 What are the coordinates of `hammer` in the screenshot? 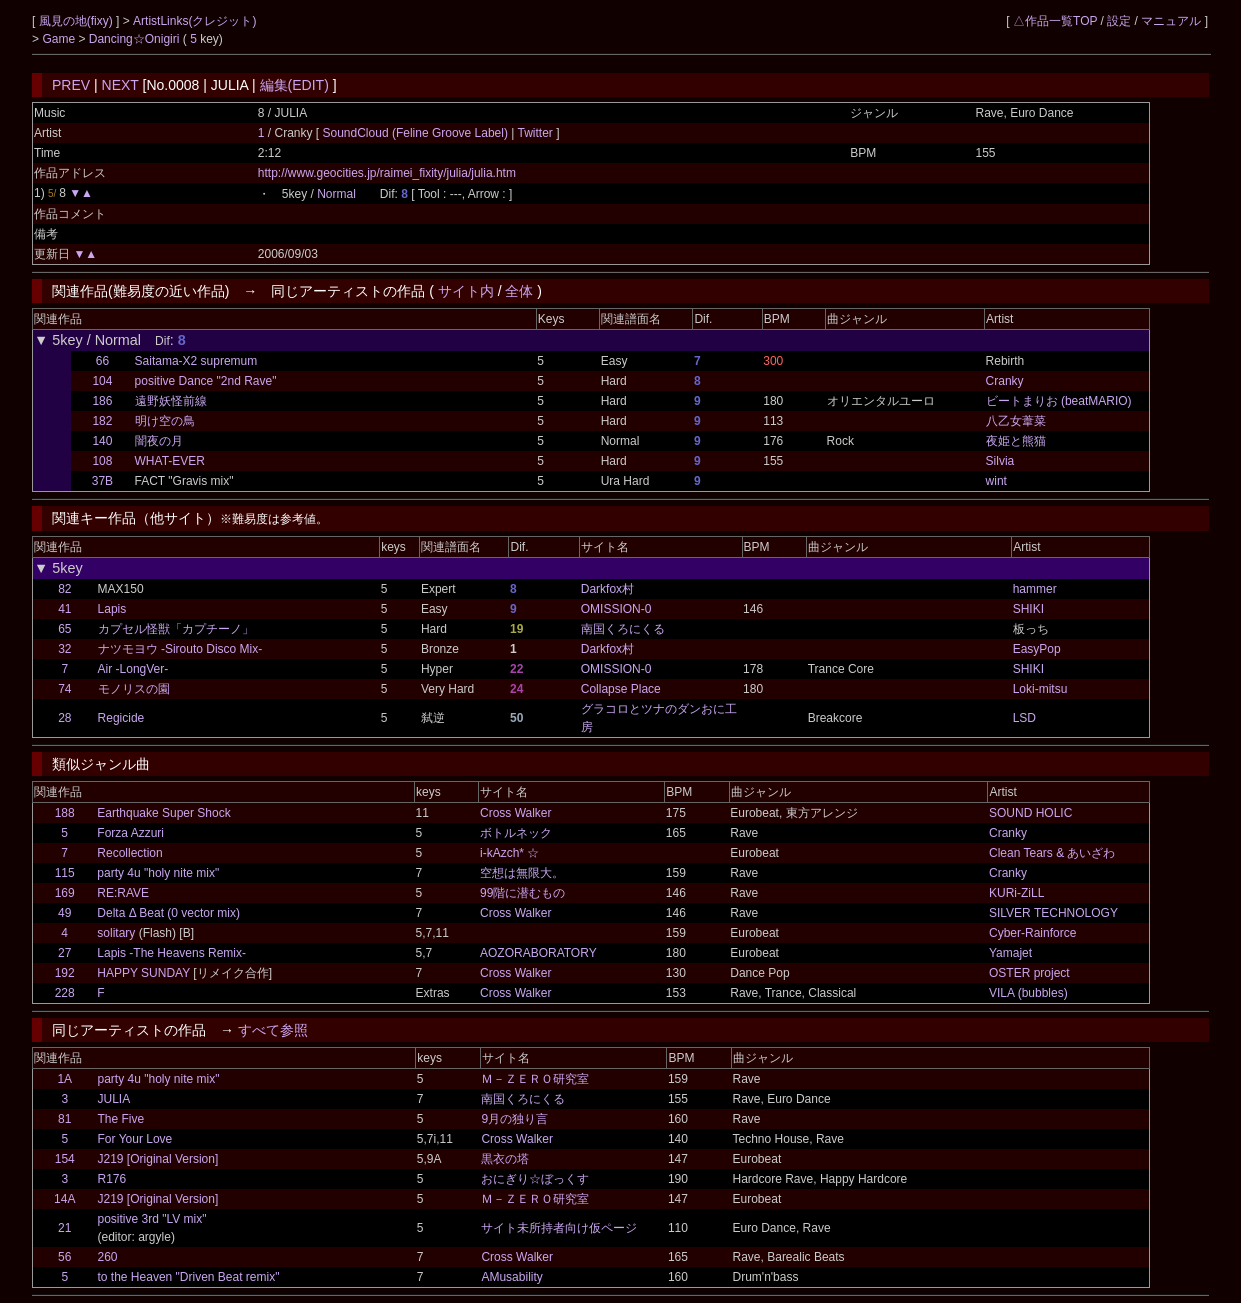 It's located at (1035, 589).